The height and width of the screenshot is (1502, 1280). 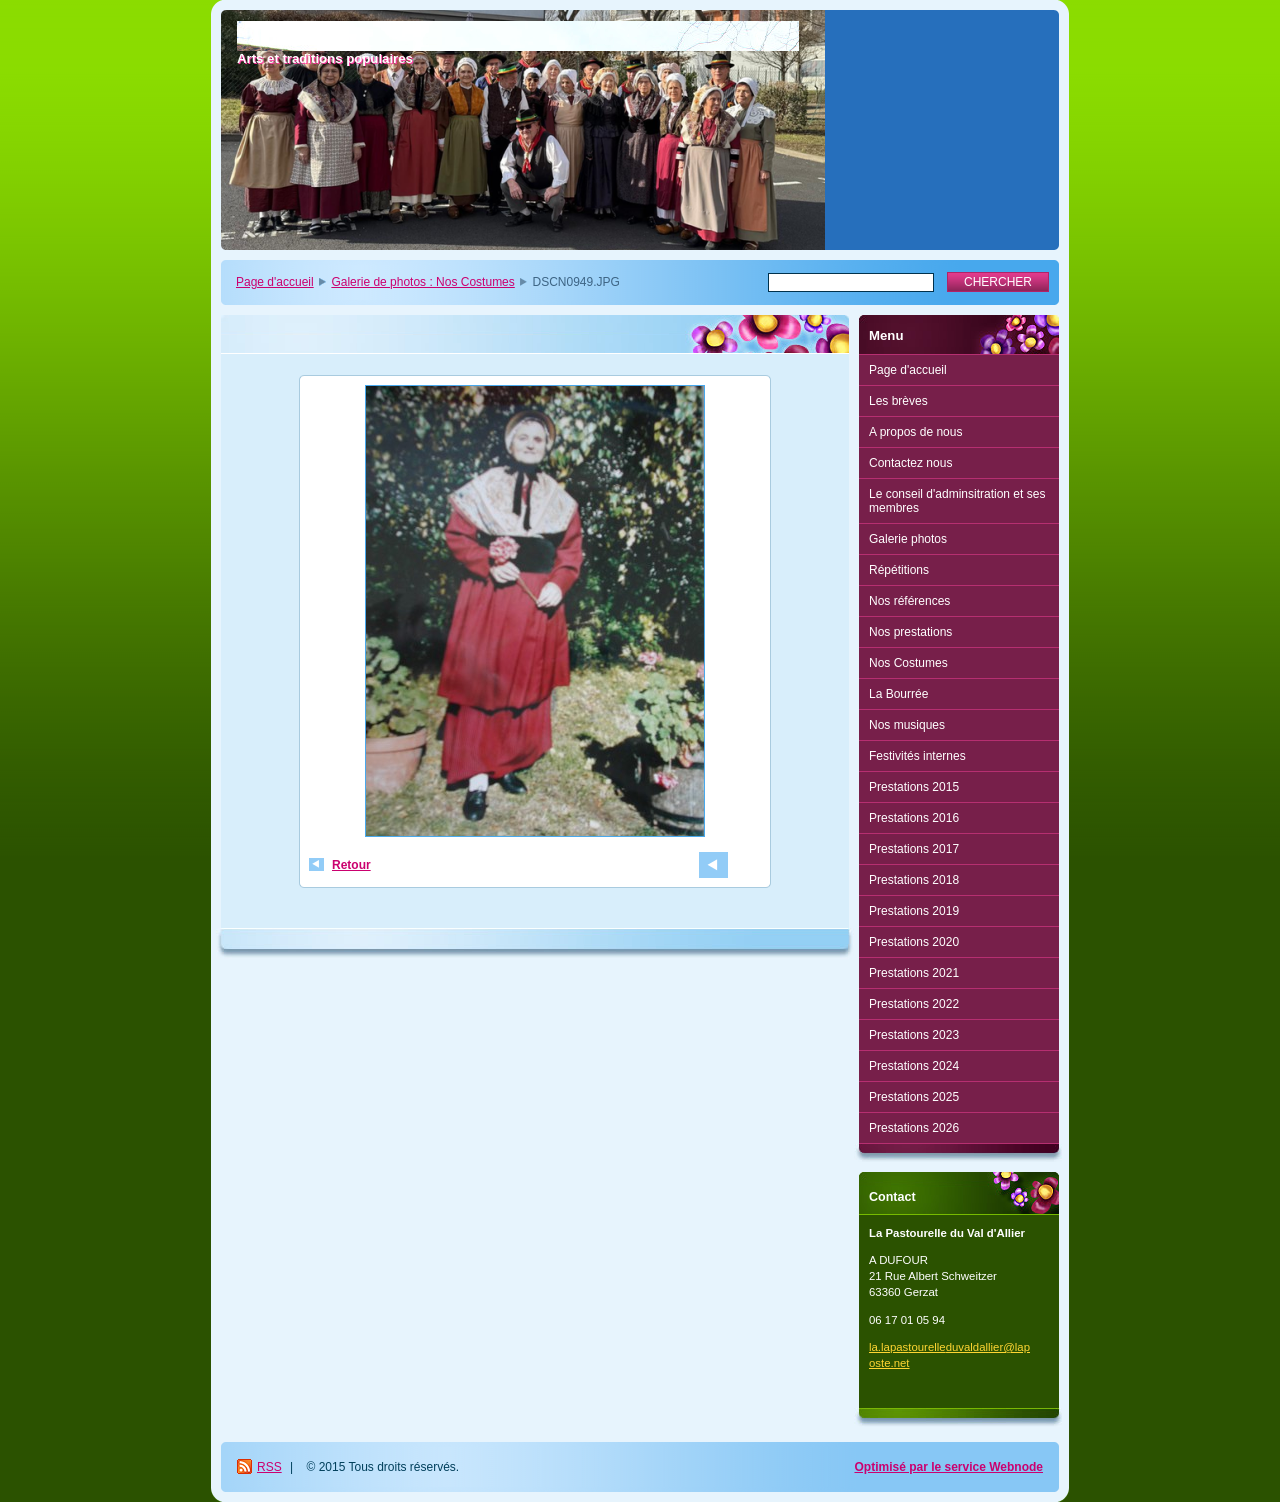 I want to click on Nos musiques, so click(x=907, y=725).